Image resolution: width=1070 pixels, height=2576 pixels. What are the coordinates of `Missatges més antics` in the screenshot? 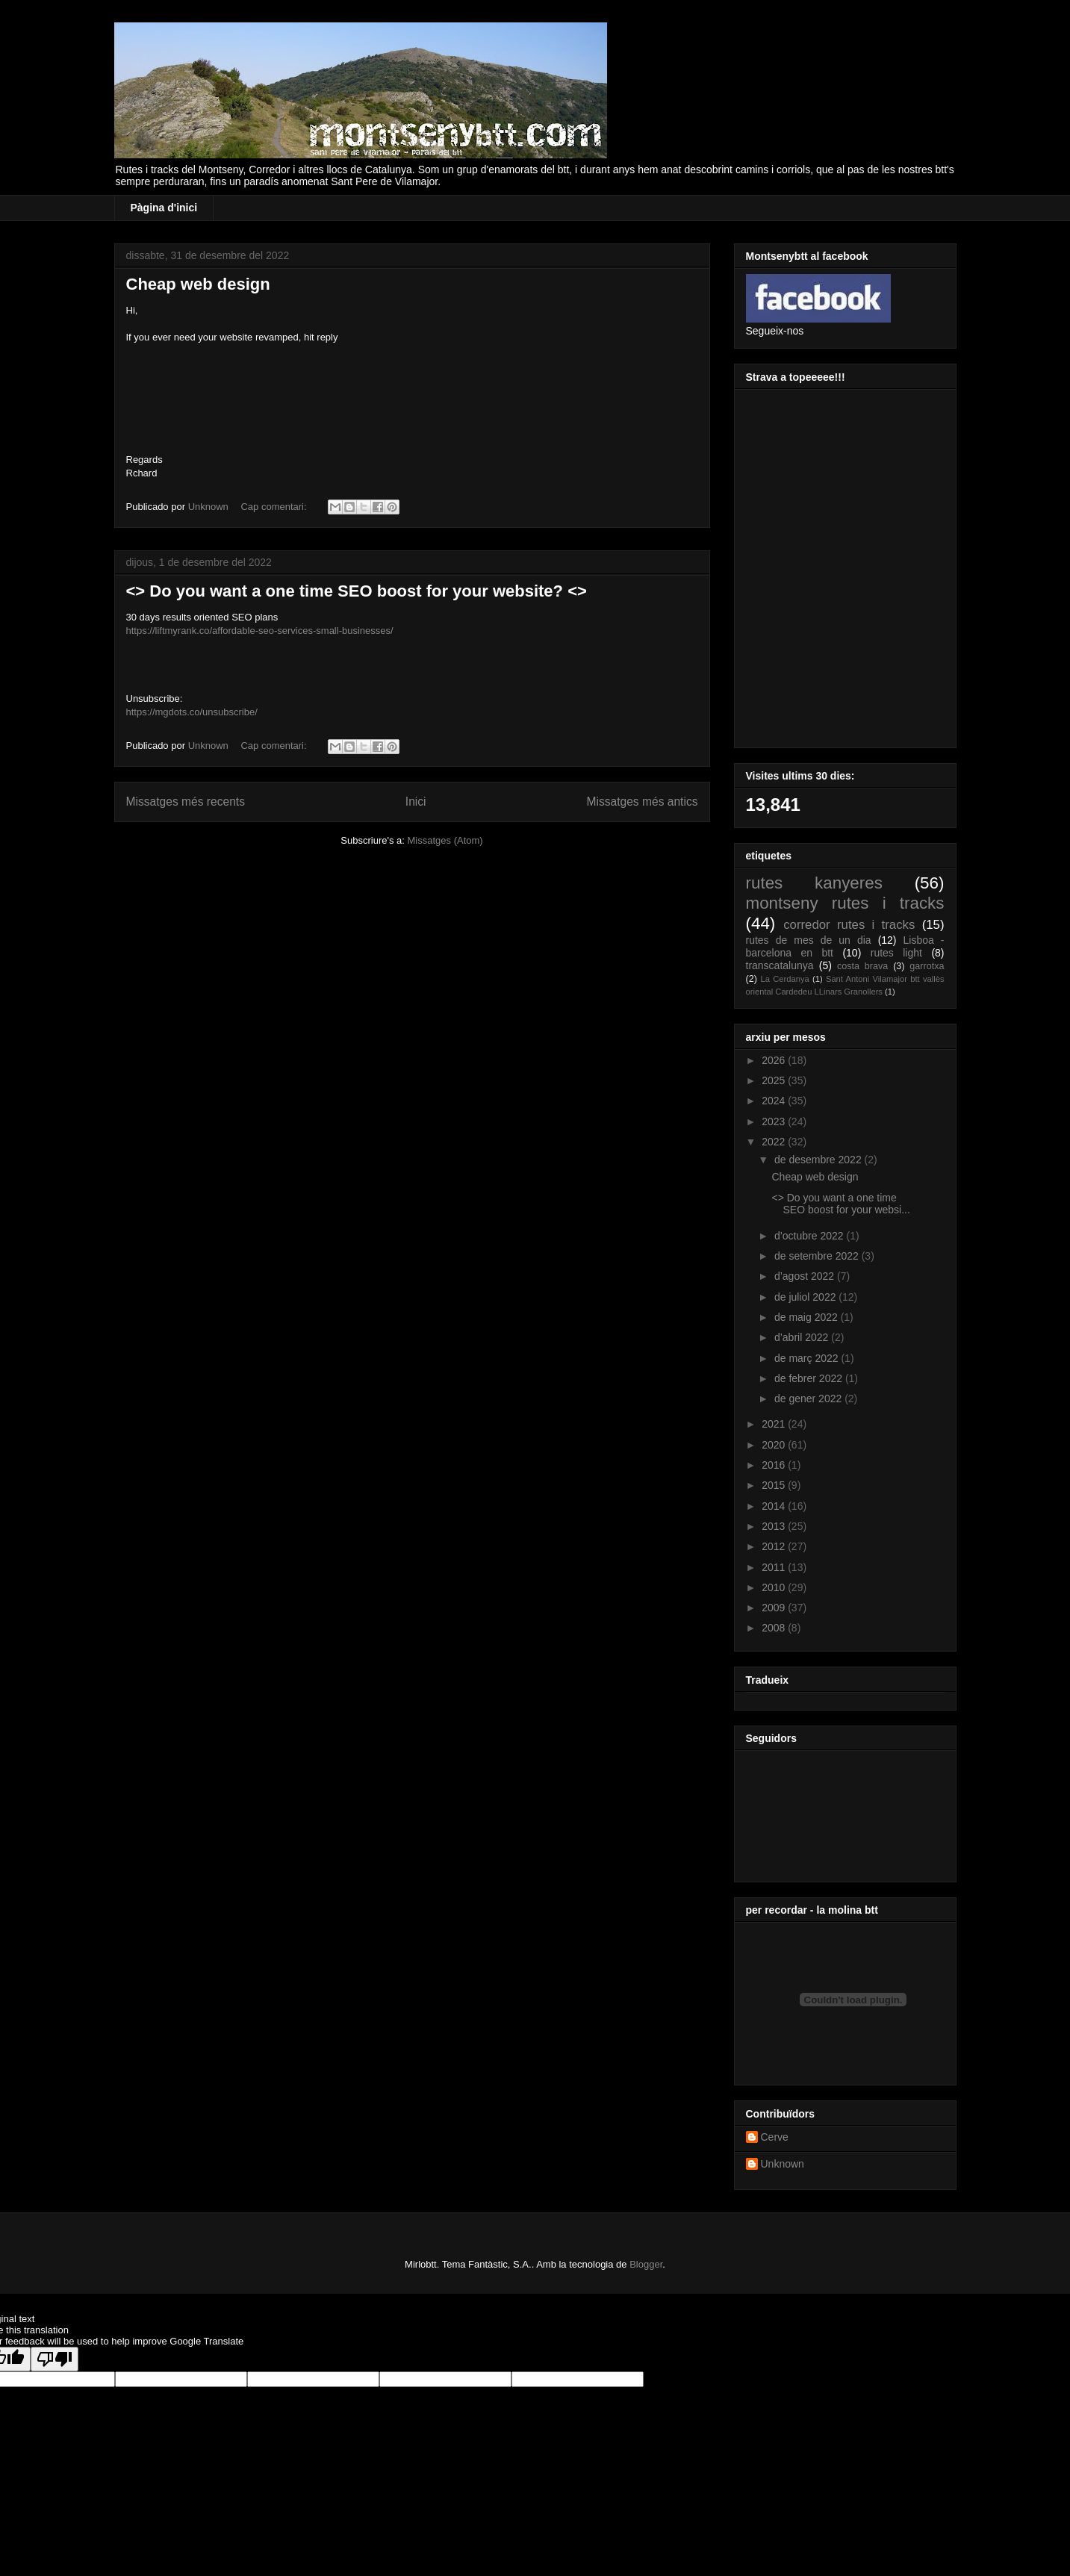 It's located at (641, 801).